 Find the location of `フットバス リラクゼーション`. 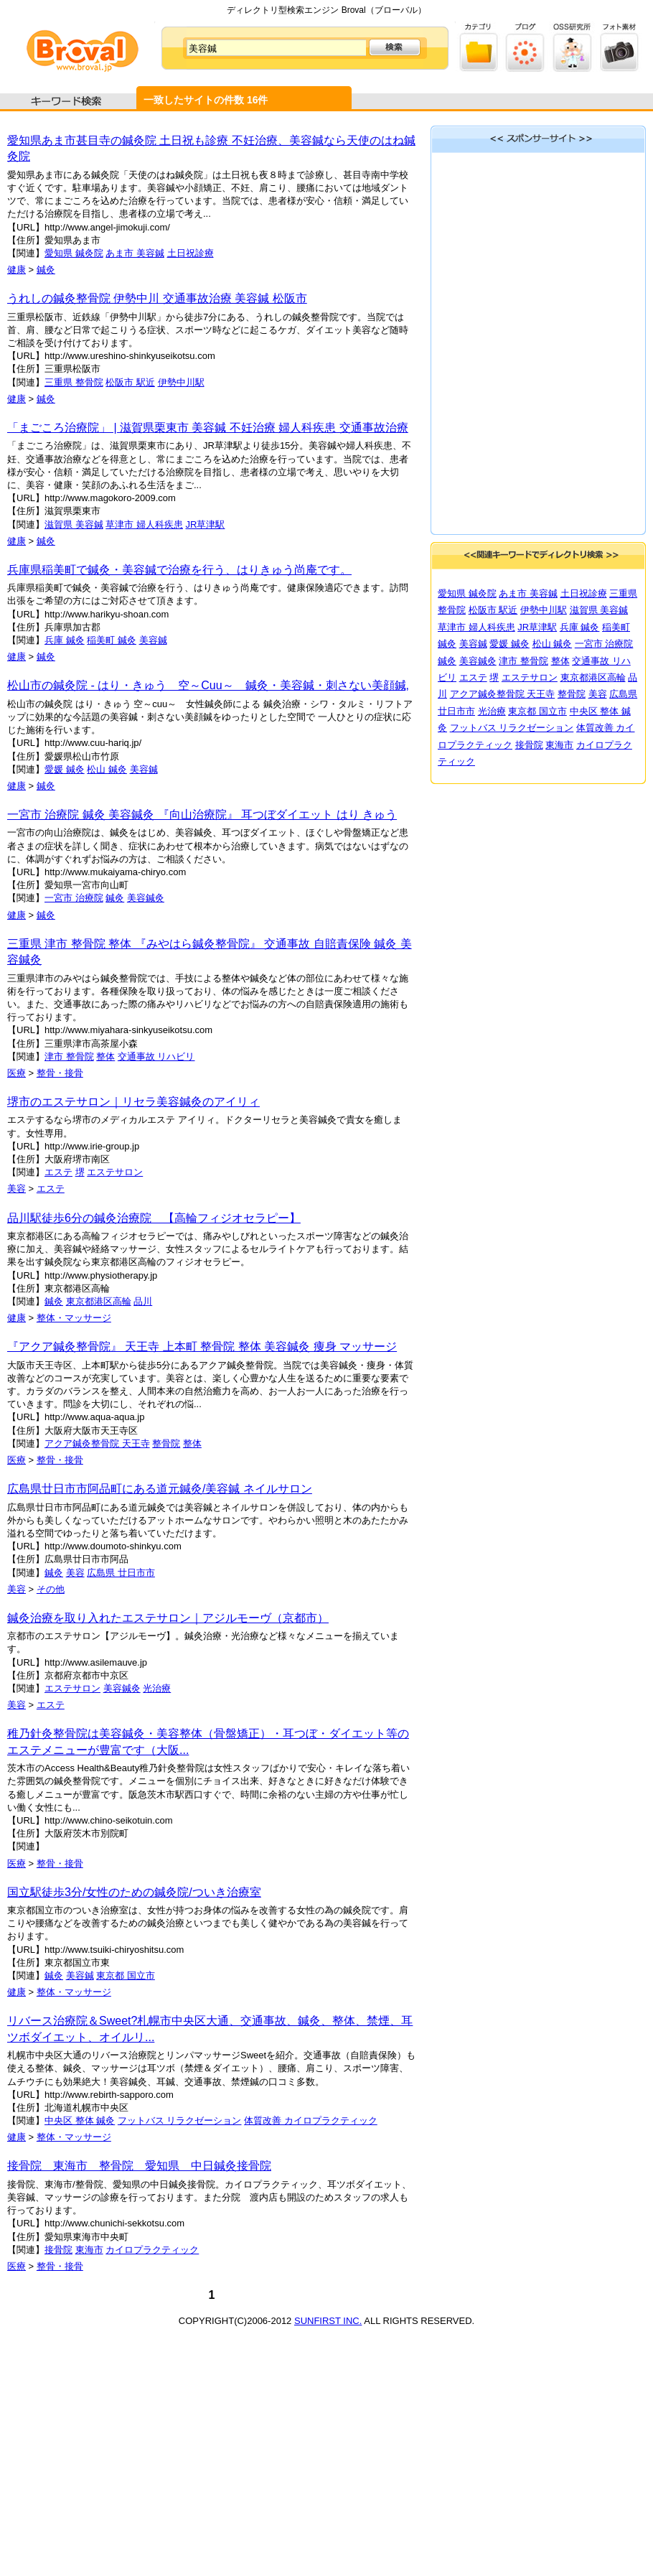

フットバス リラクゼーション is located at coordinates (180, 2120).